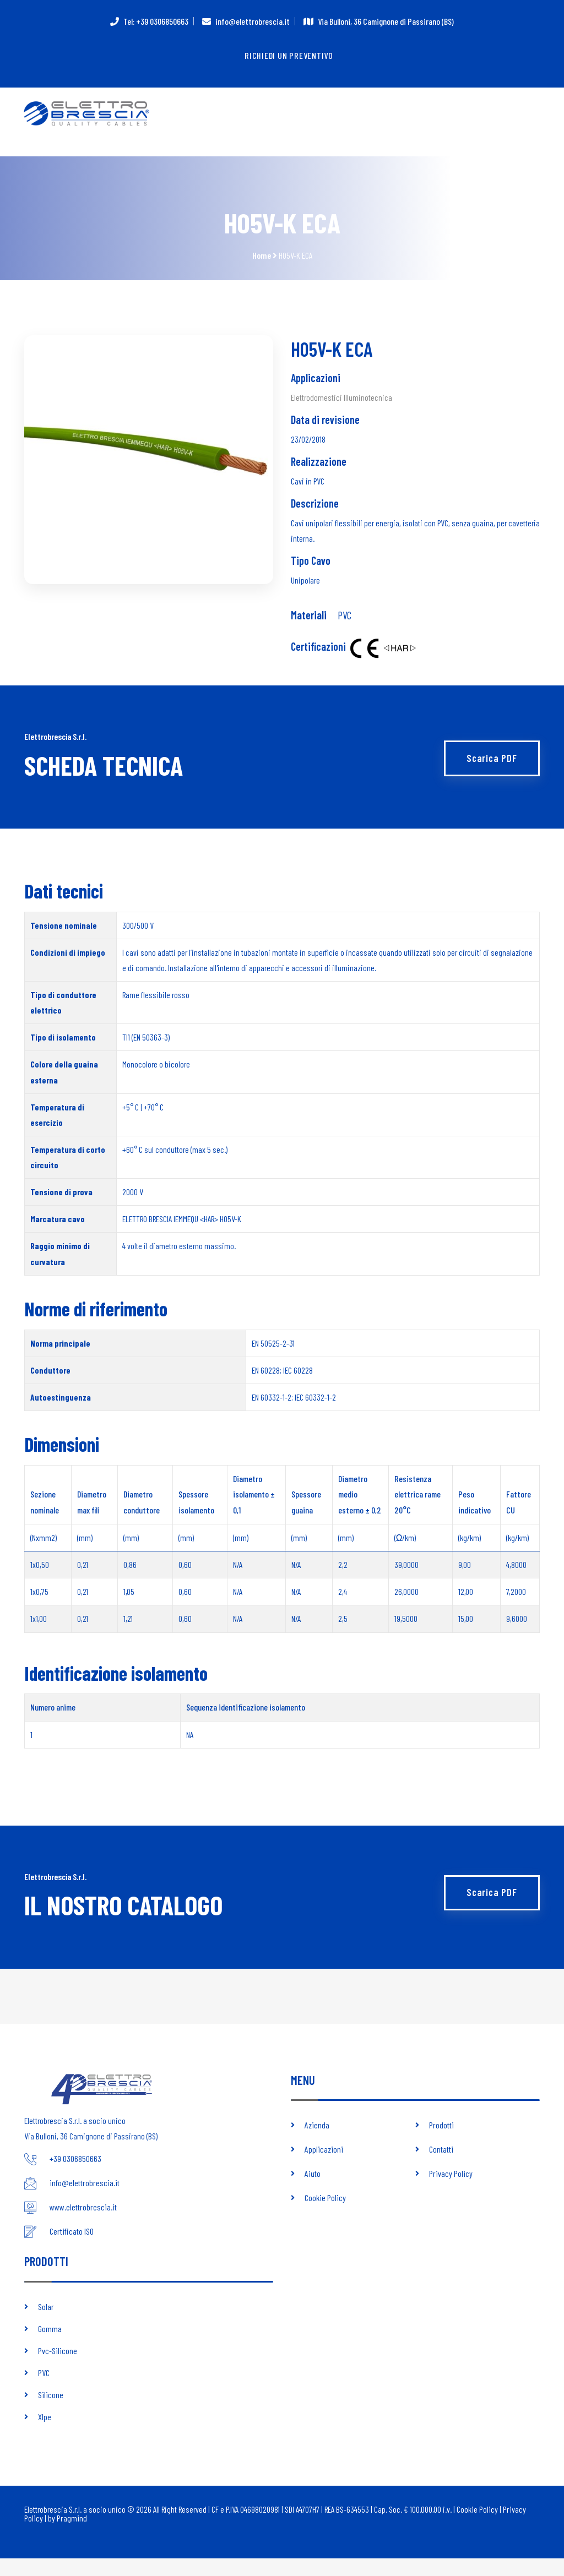 Image resolution: width=564 pixels, height=2576 pixels. Describe the element at coordinates (325, 2215) in the screenshot. I see `Cookie Policy` at that location.